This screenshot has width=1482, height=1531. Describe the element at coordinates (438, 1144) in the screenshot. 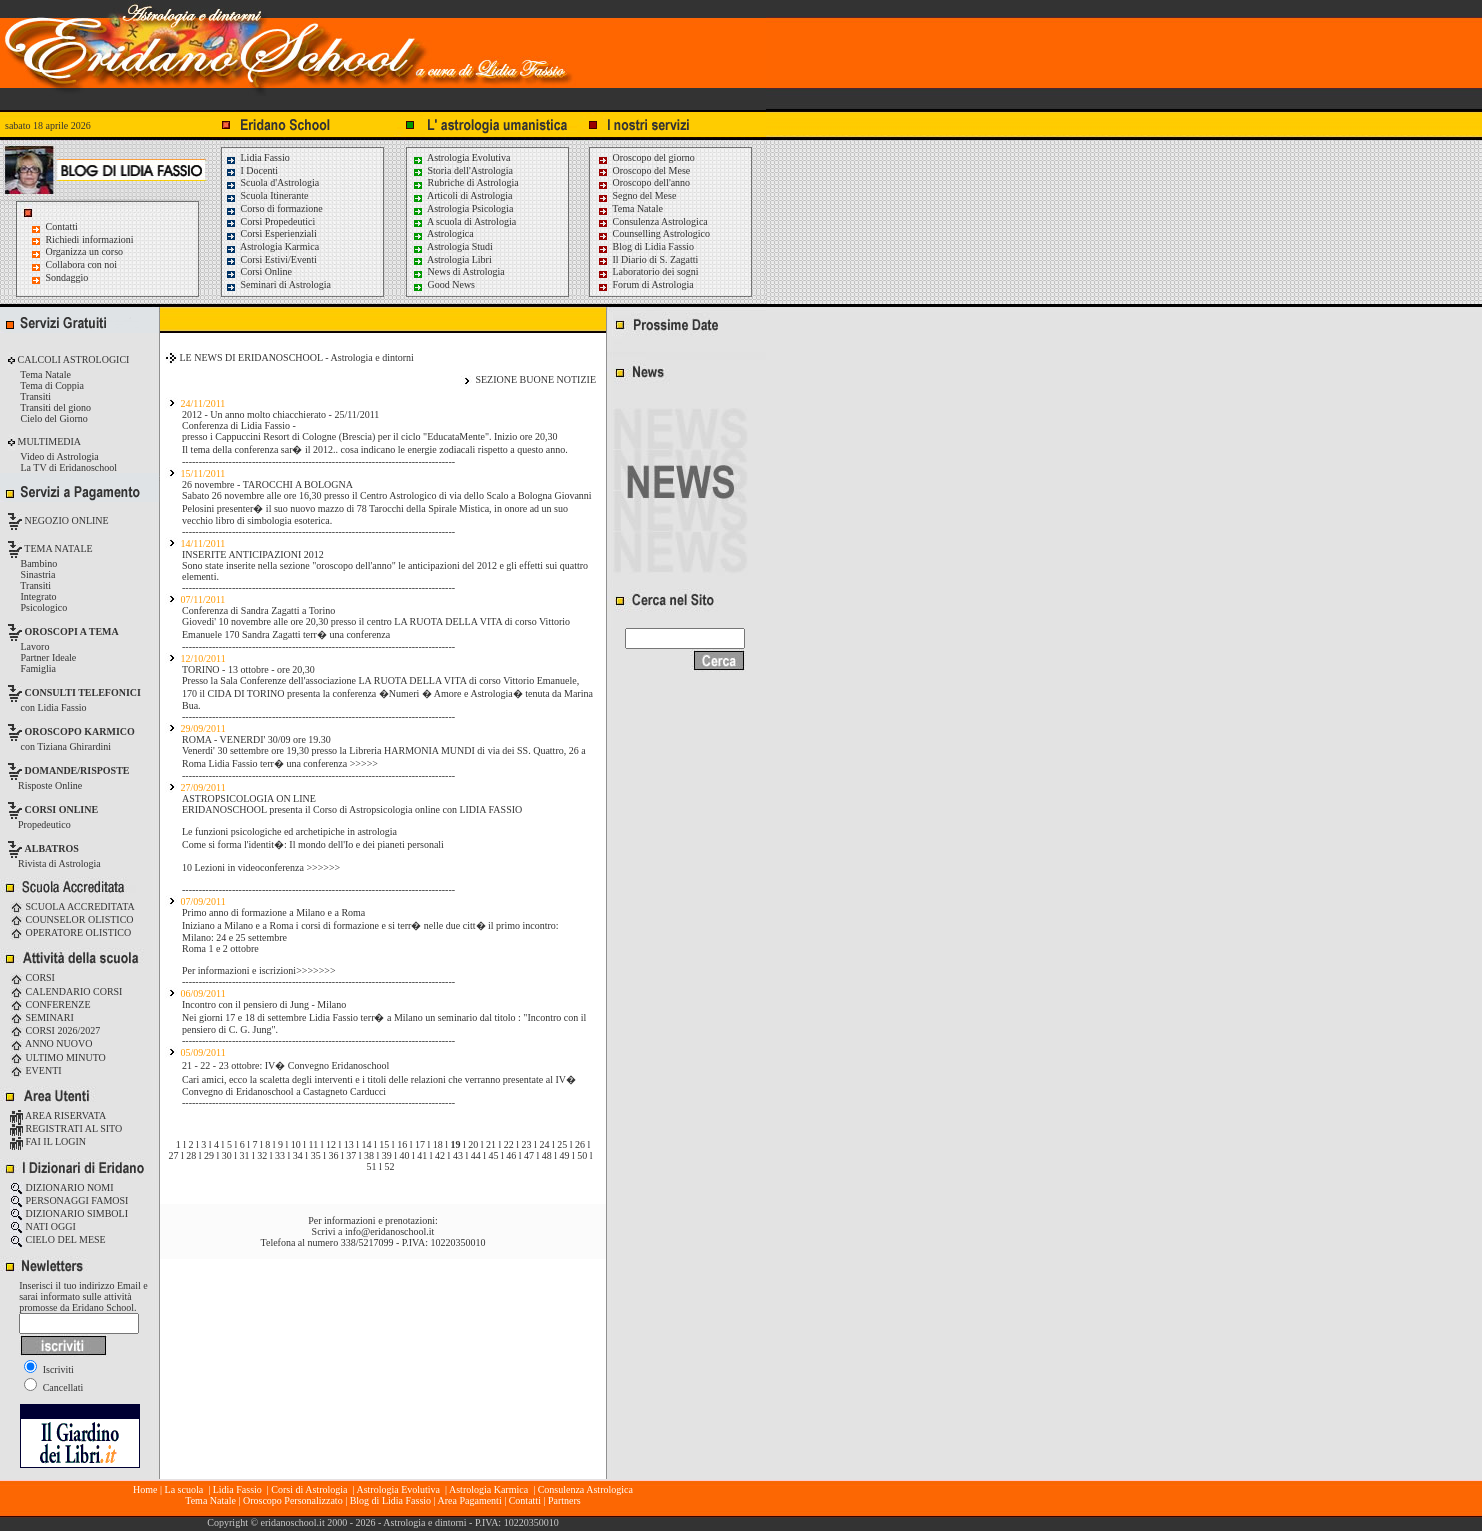

I see `18` at that location.